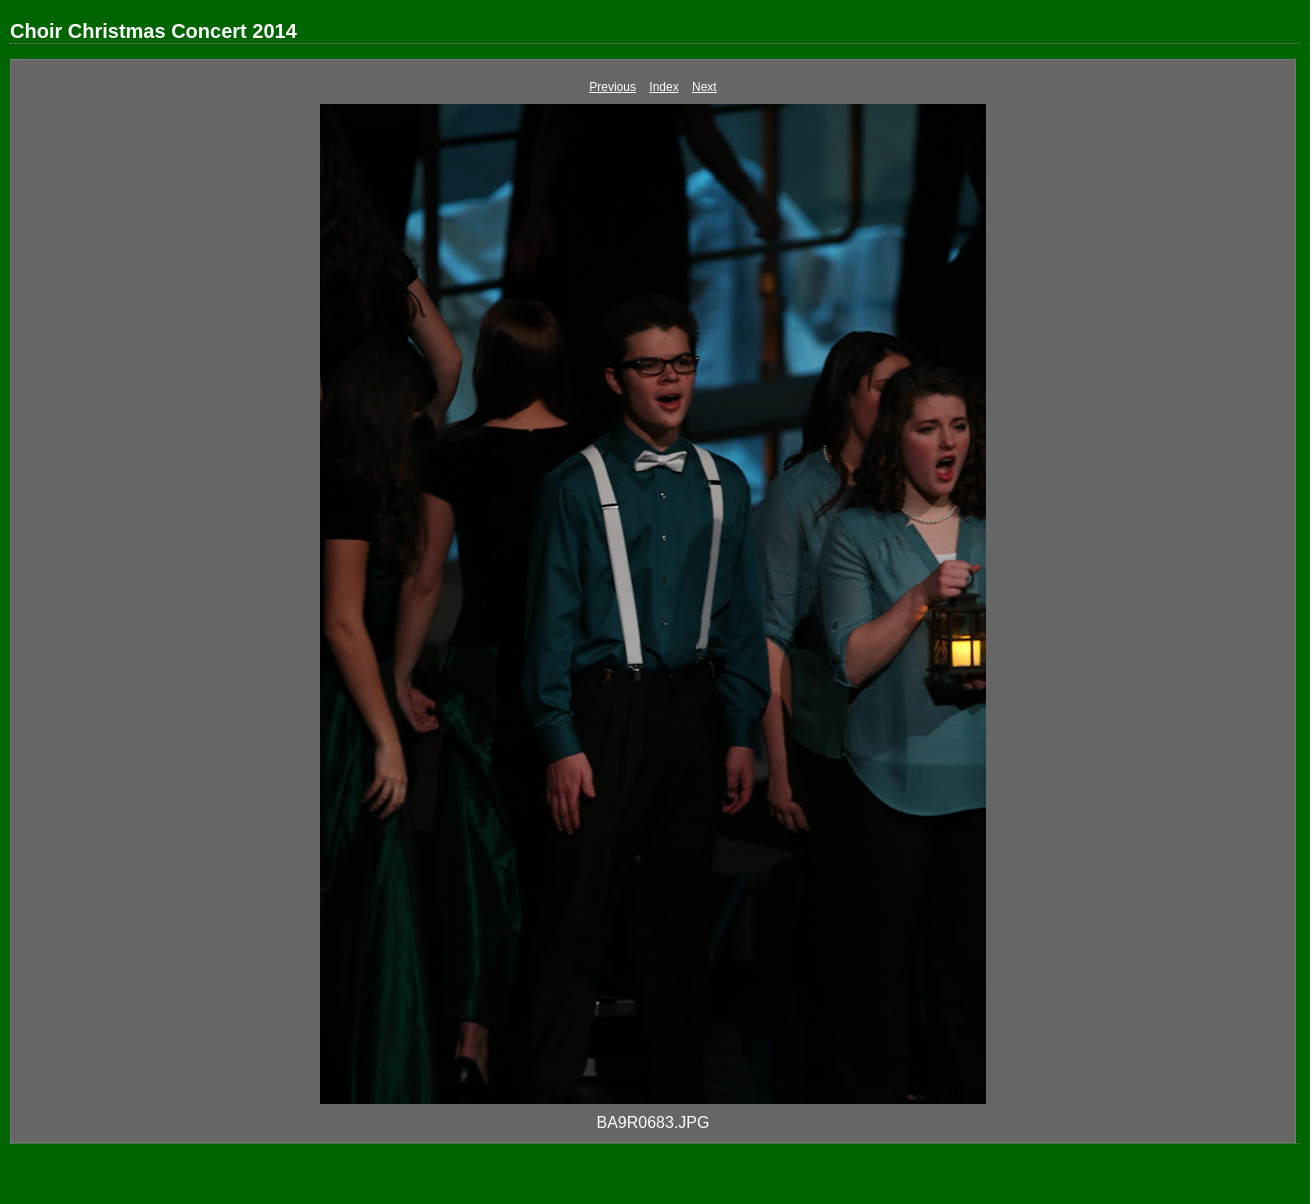 The width and height of the screenshot is (1310, 1204). I want to click on Index, so click(663, 87).